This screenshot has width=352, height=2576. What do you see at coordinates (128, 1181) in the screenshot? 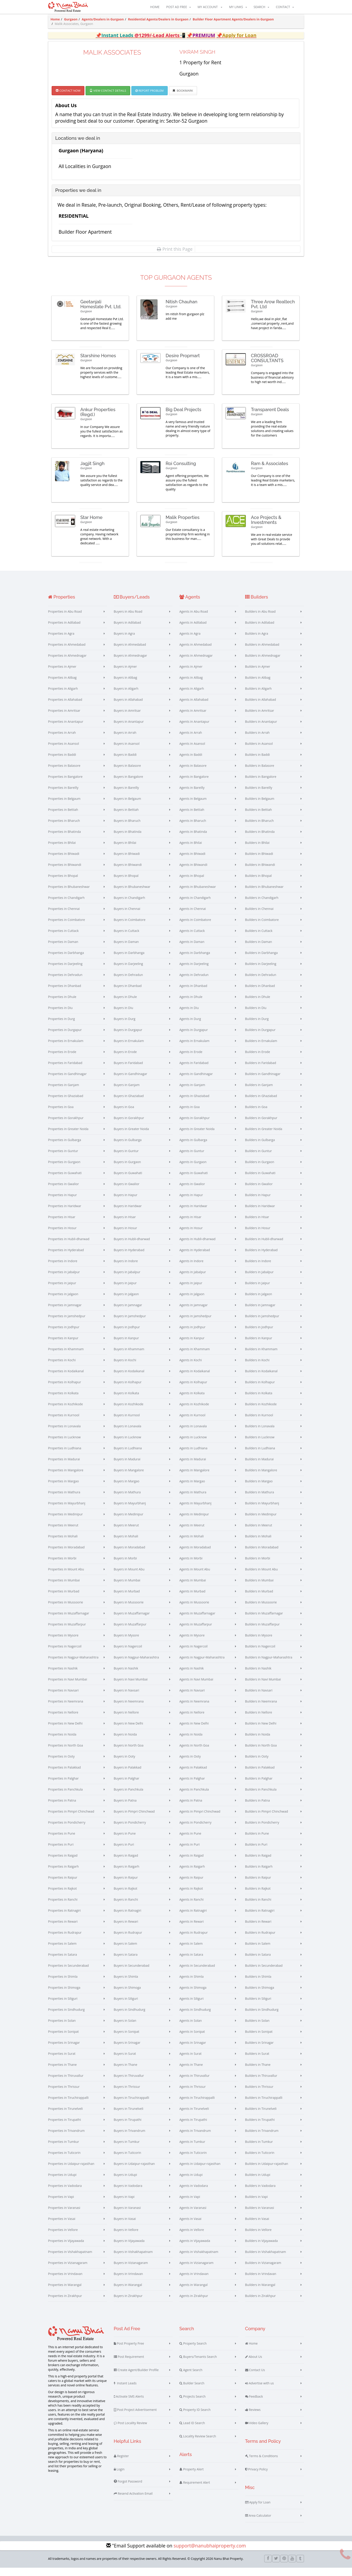
I see `Buyers in Guwahati` at bounding box center [128, 1181].